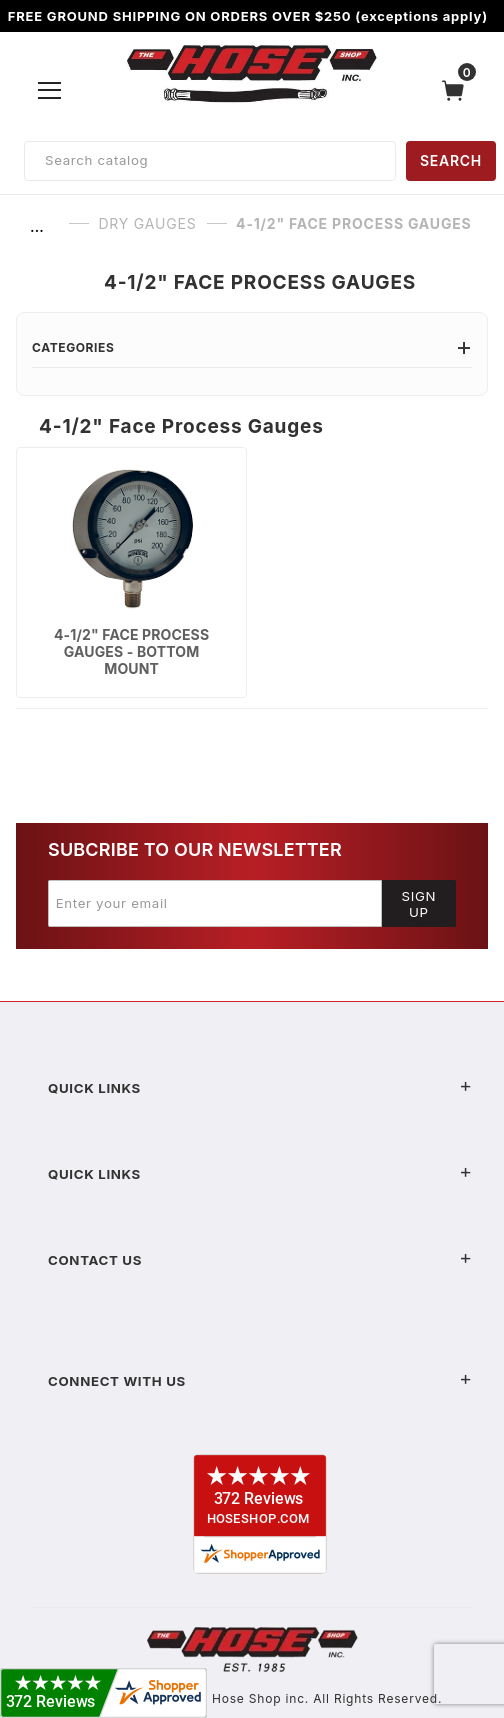 Image resolution: width=504 pixels, height=1718 pixels. I want to click on SEARCH [Perform Product Search], so click(451, 160).